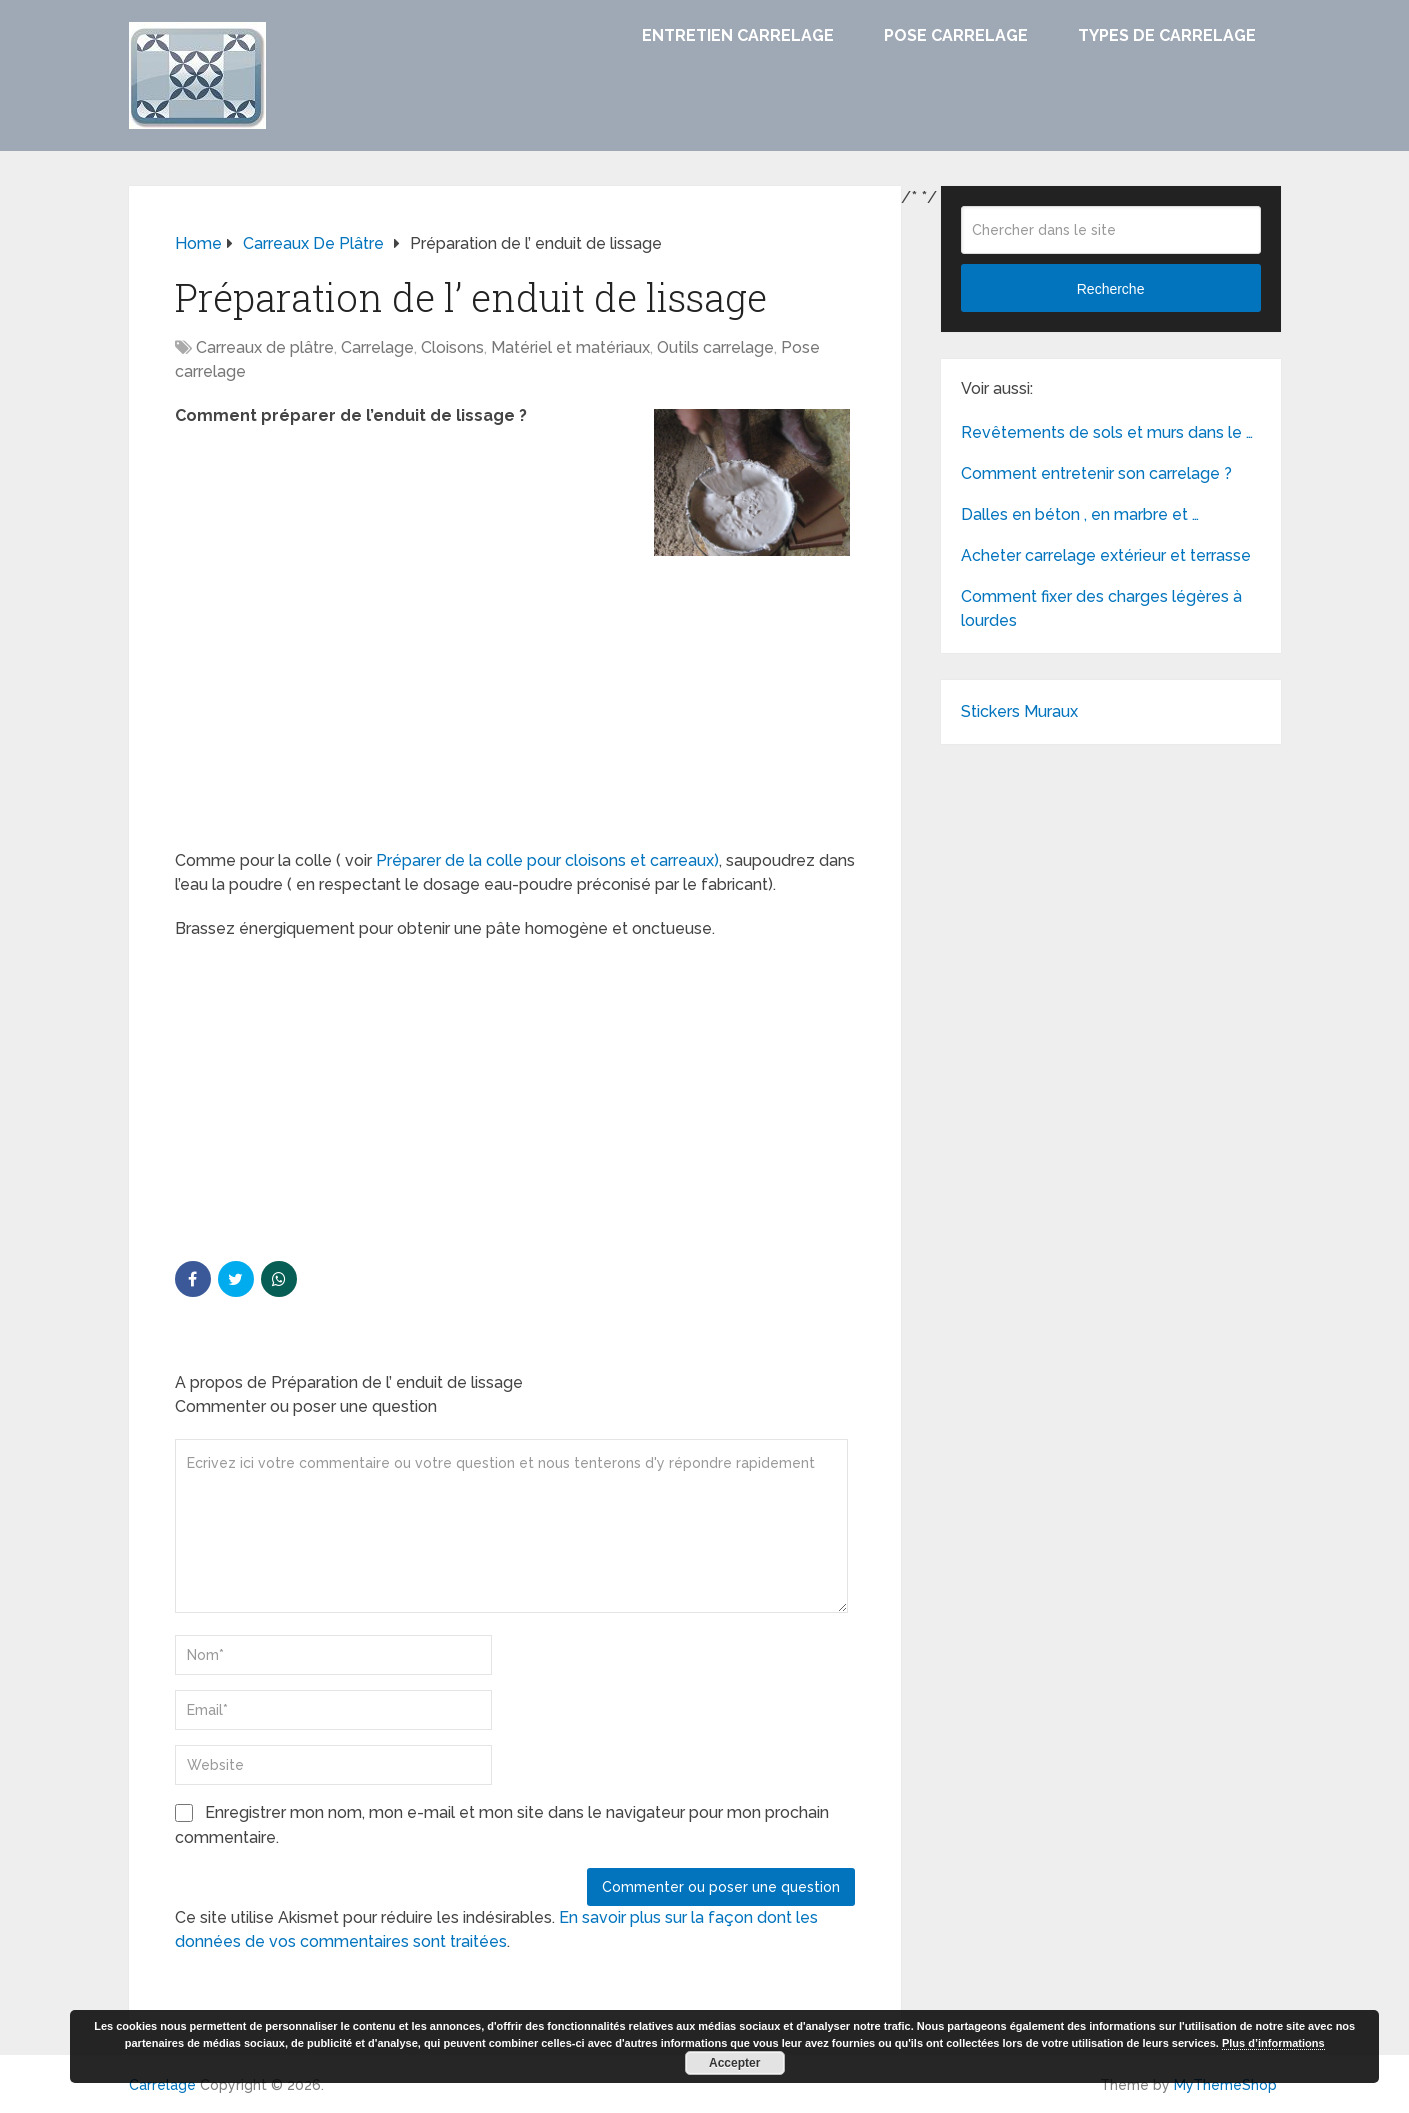  What do you see at coordinates (515, 701) in the screenshot?
I see `[Advertisement]` at bounding box center [515, 701].